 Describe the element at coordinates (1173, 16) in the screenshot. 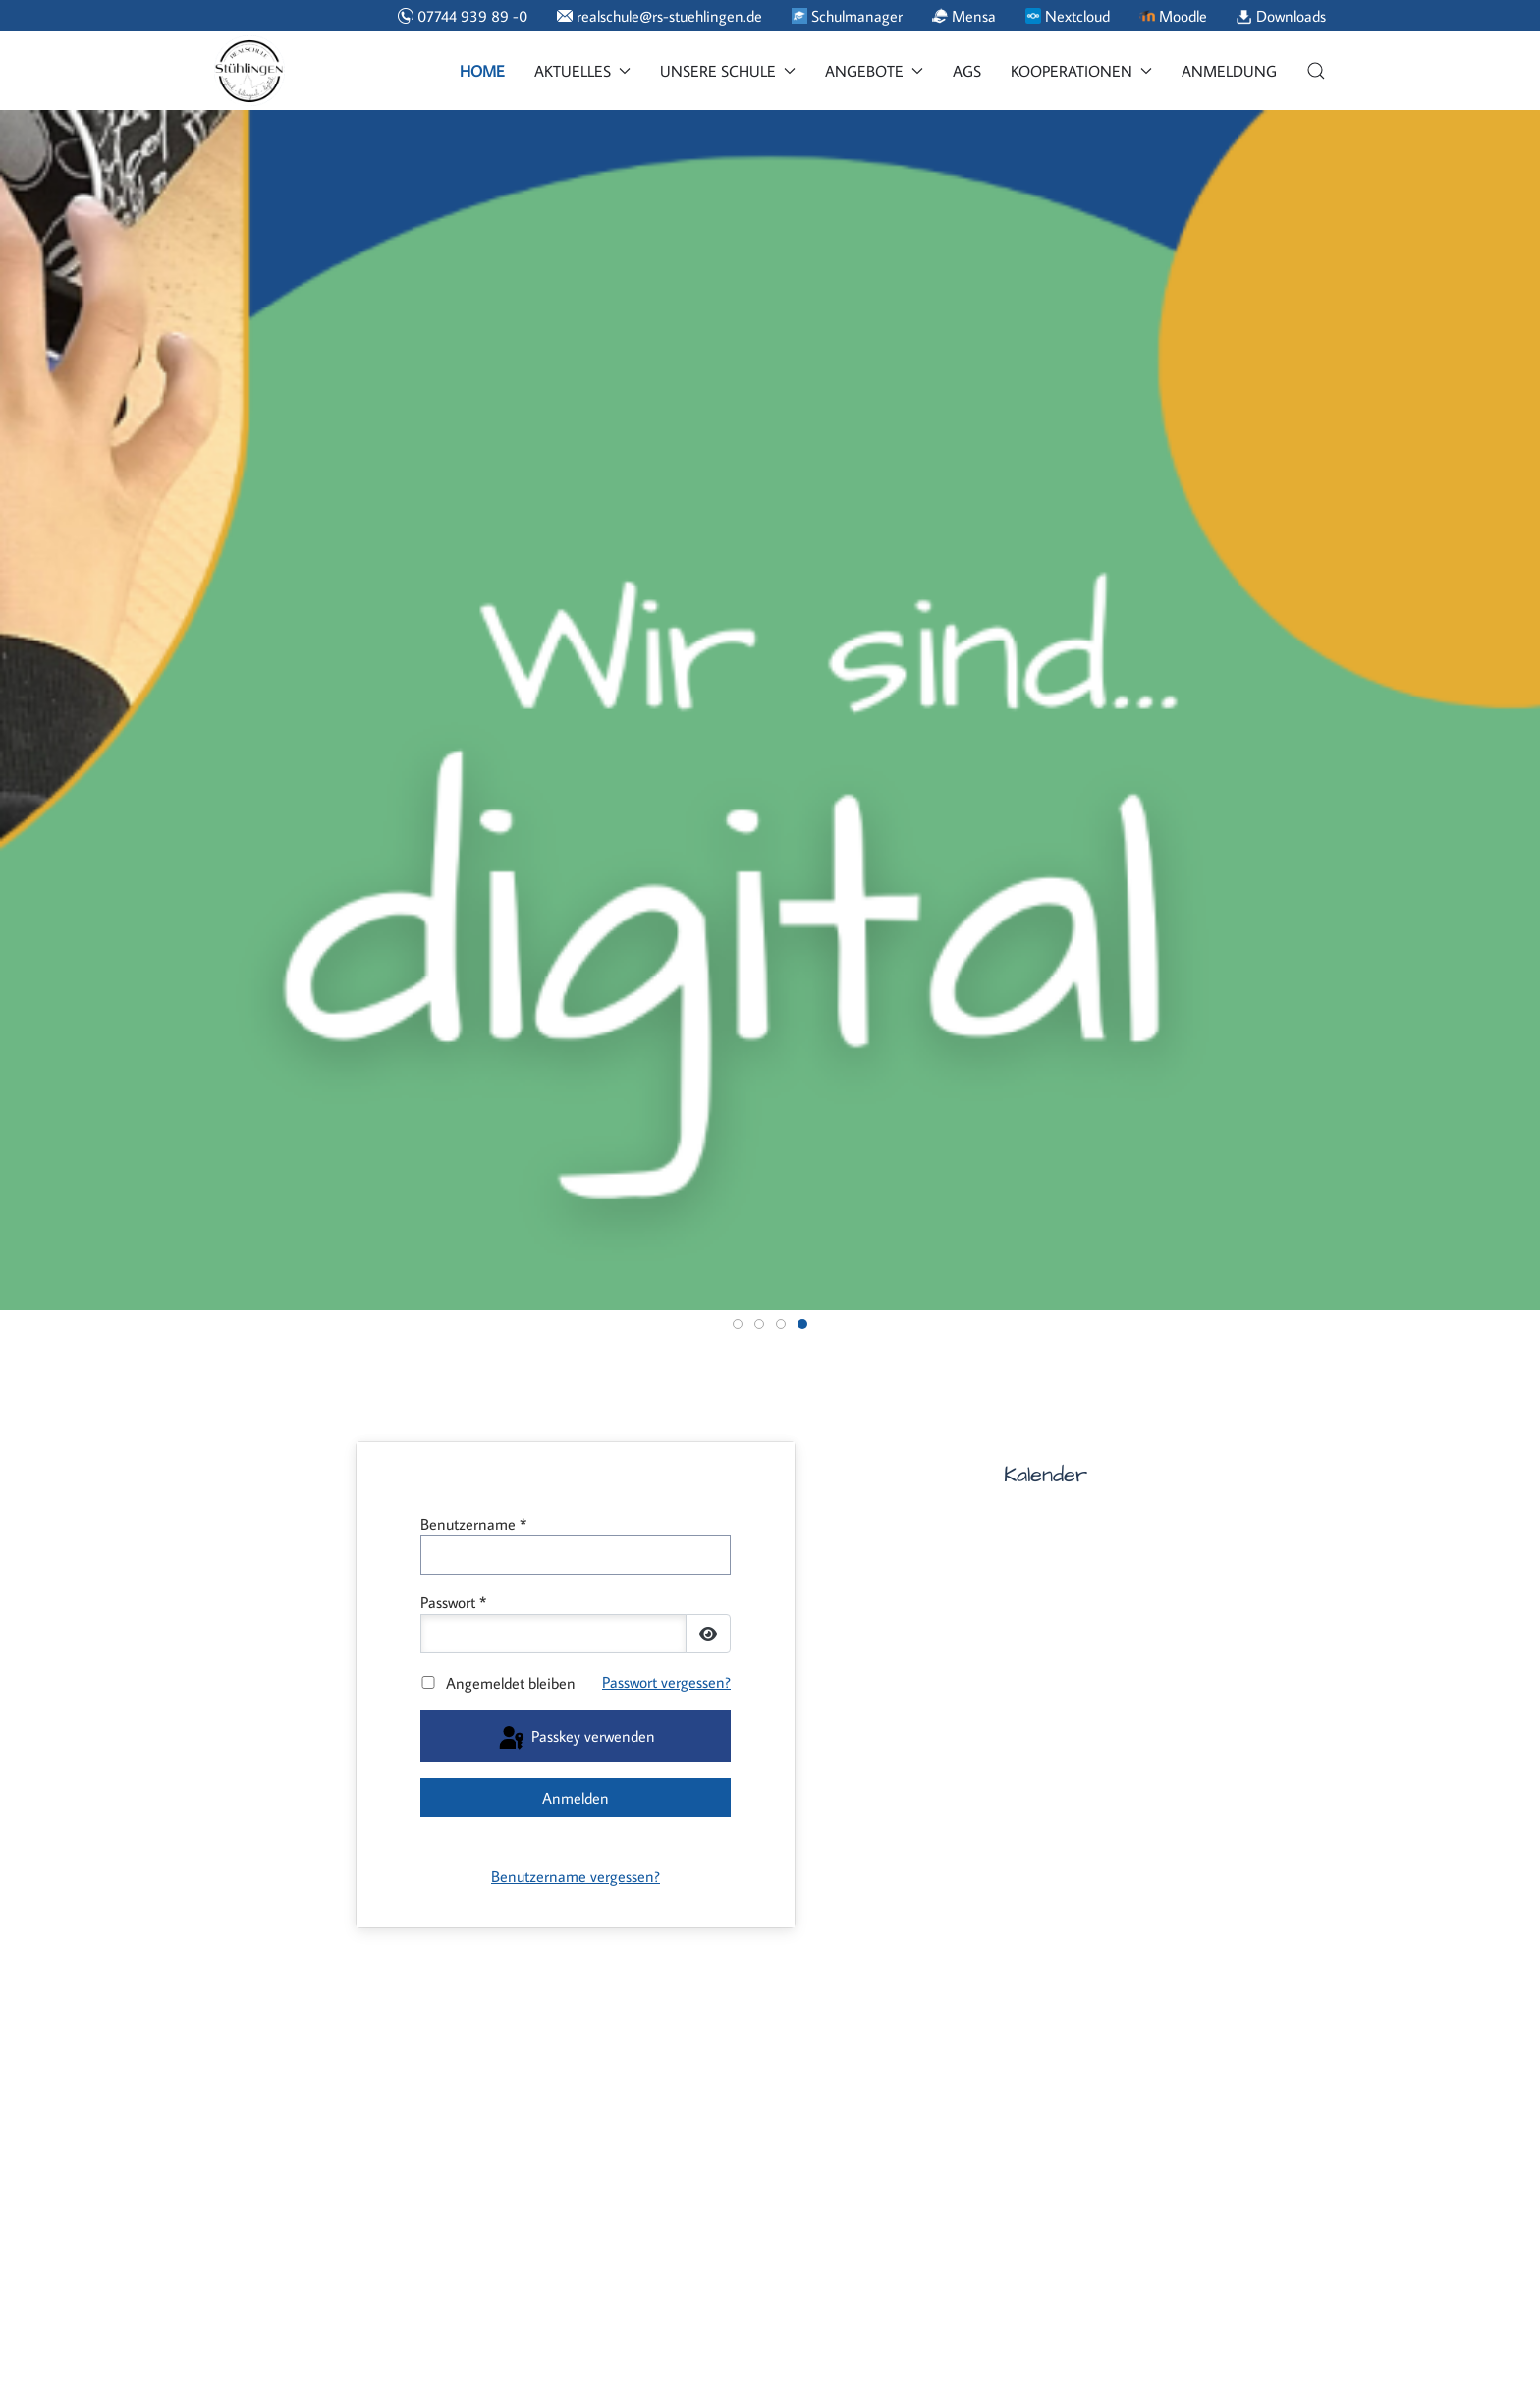

I see `Moodle` at that location.